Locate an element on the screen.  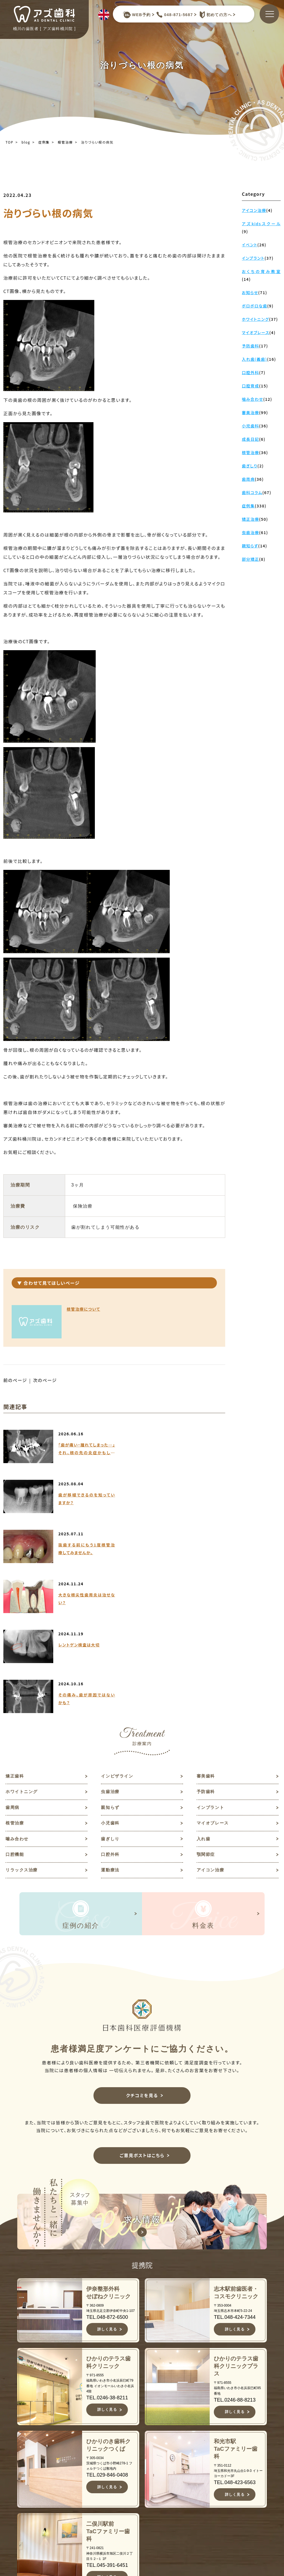
JR高崎線桶川駅よりバスで約10分 is located at coordinates (72, 2555).